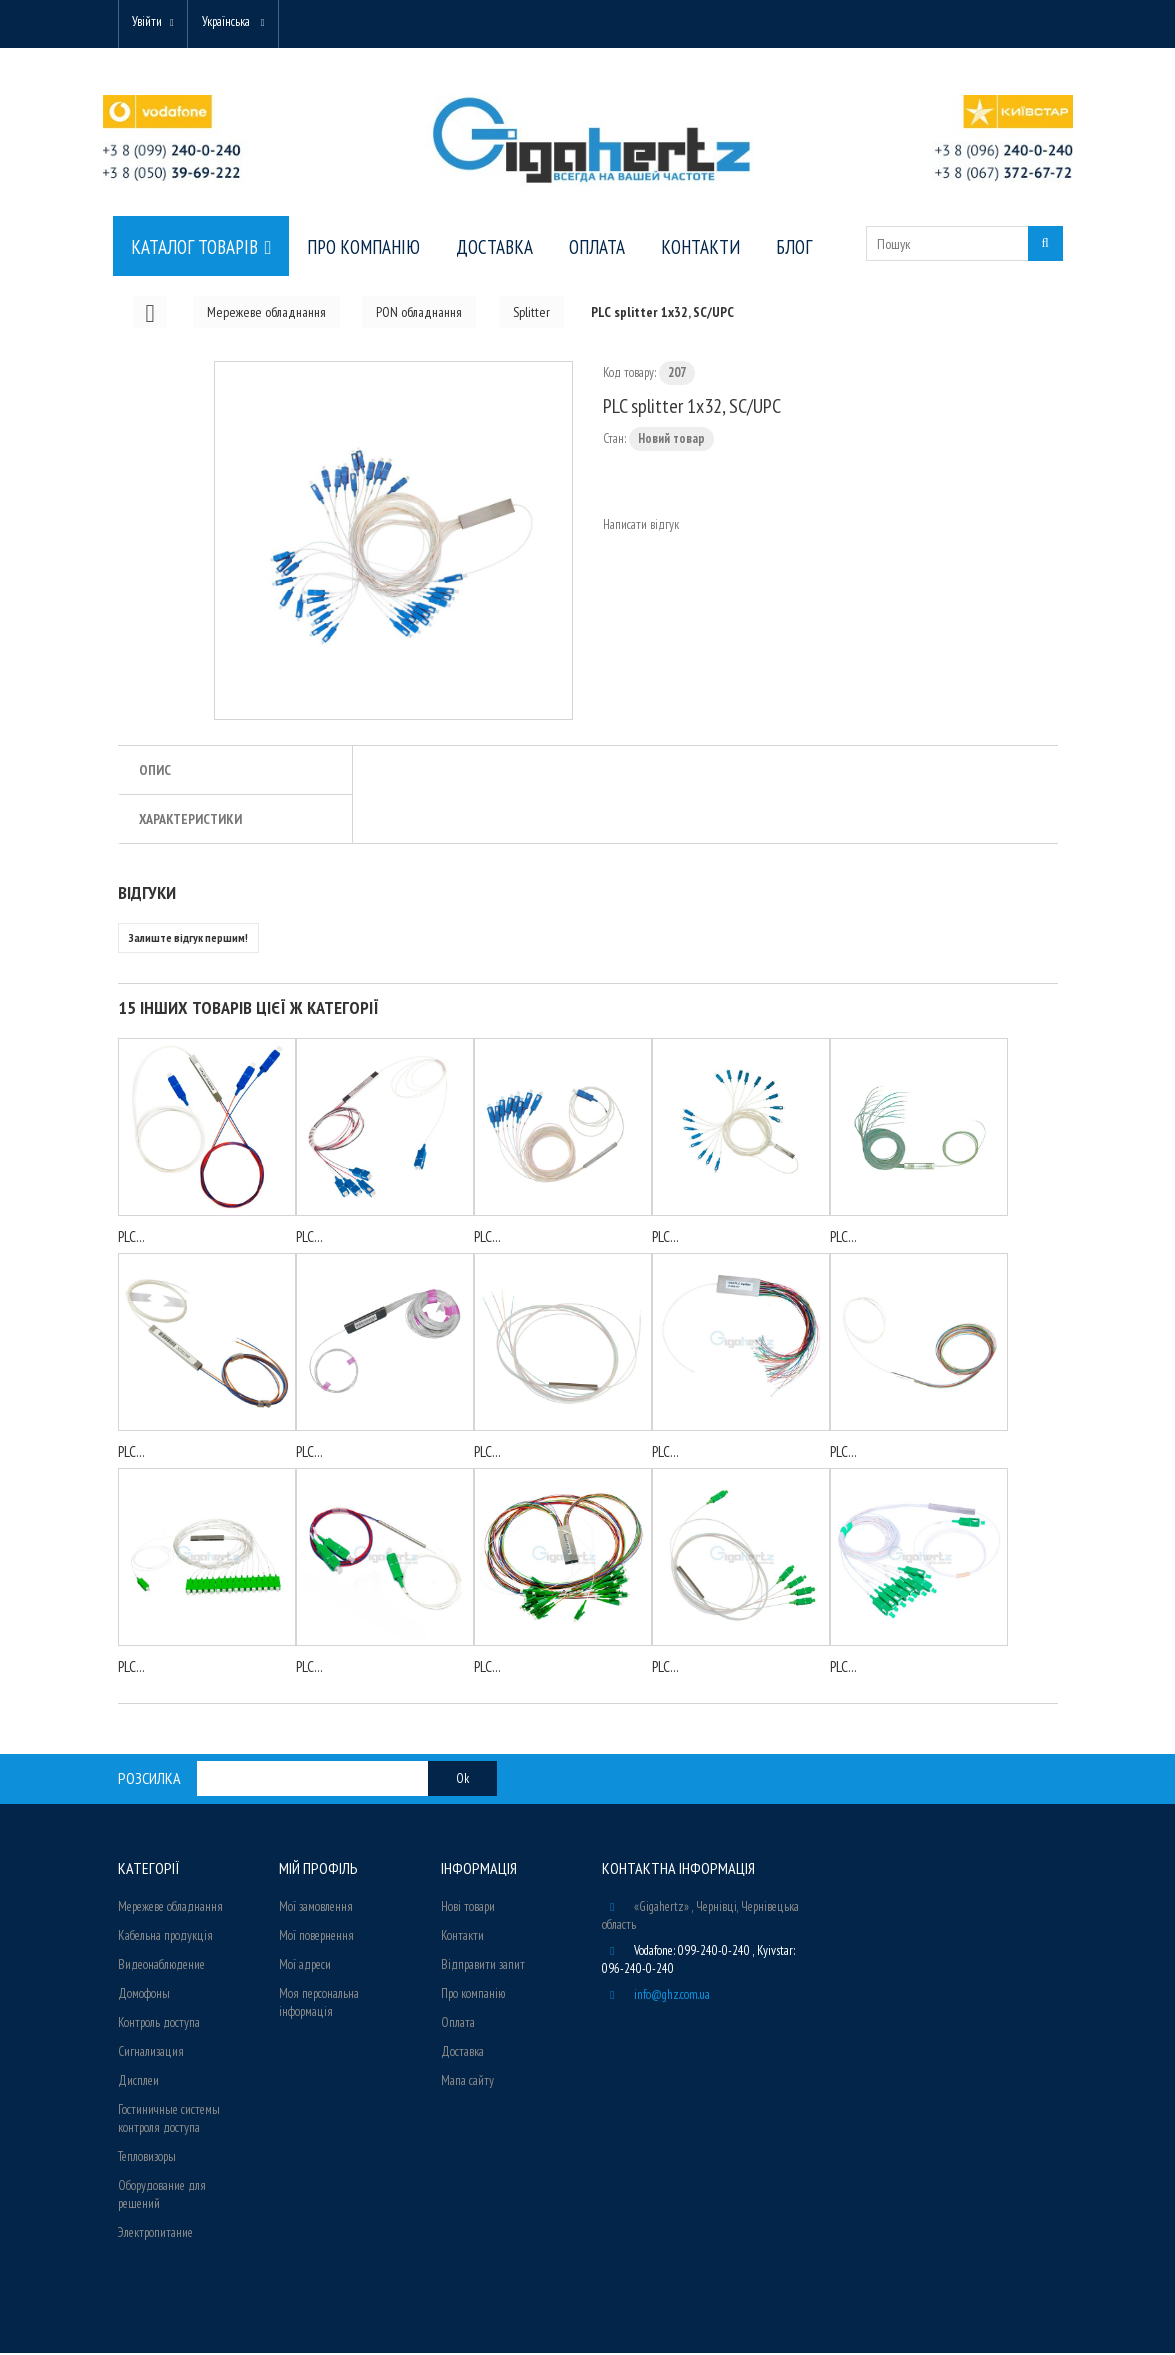 This screenshot has height=2355, width=1175. Describe the element at coordinates (467, 2082) in the screenshot. I see `Мапа сайту` at that location.